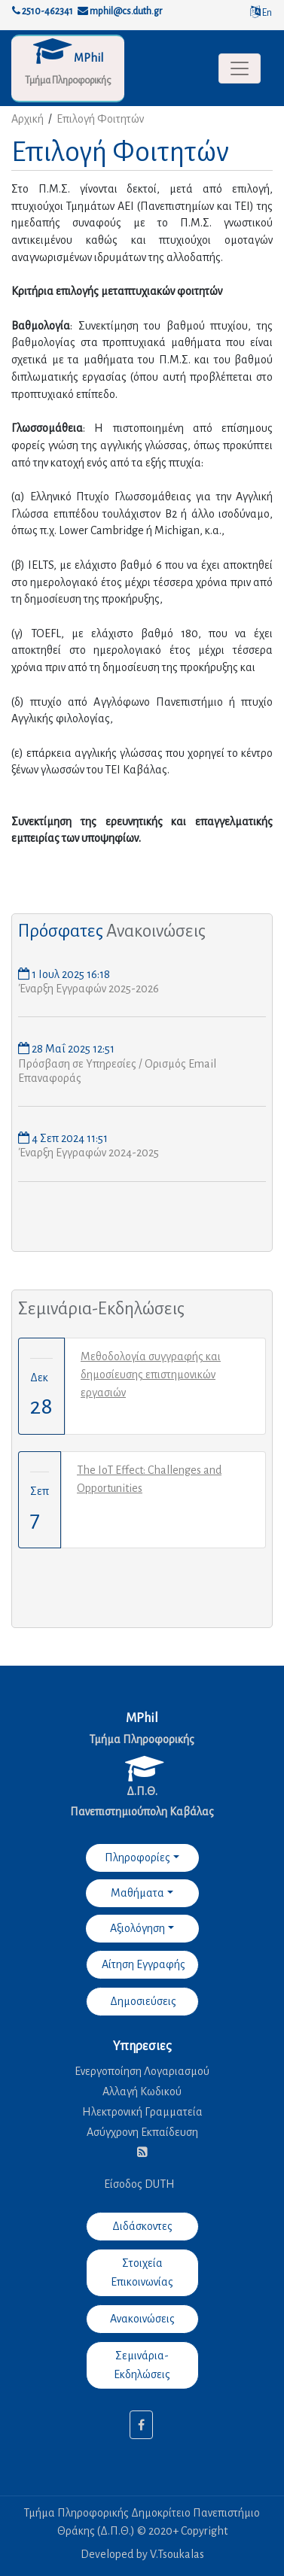 Image resolution: width=284 pixels, height=2576 pixels. Describe the element at coordinates (69, 974) in the screenshot. I see `1 Ιουλ 2025 16:18` at that location.